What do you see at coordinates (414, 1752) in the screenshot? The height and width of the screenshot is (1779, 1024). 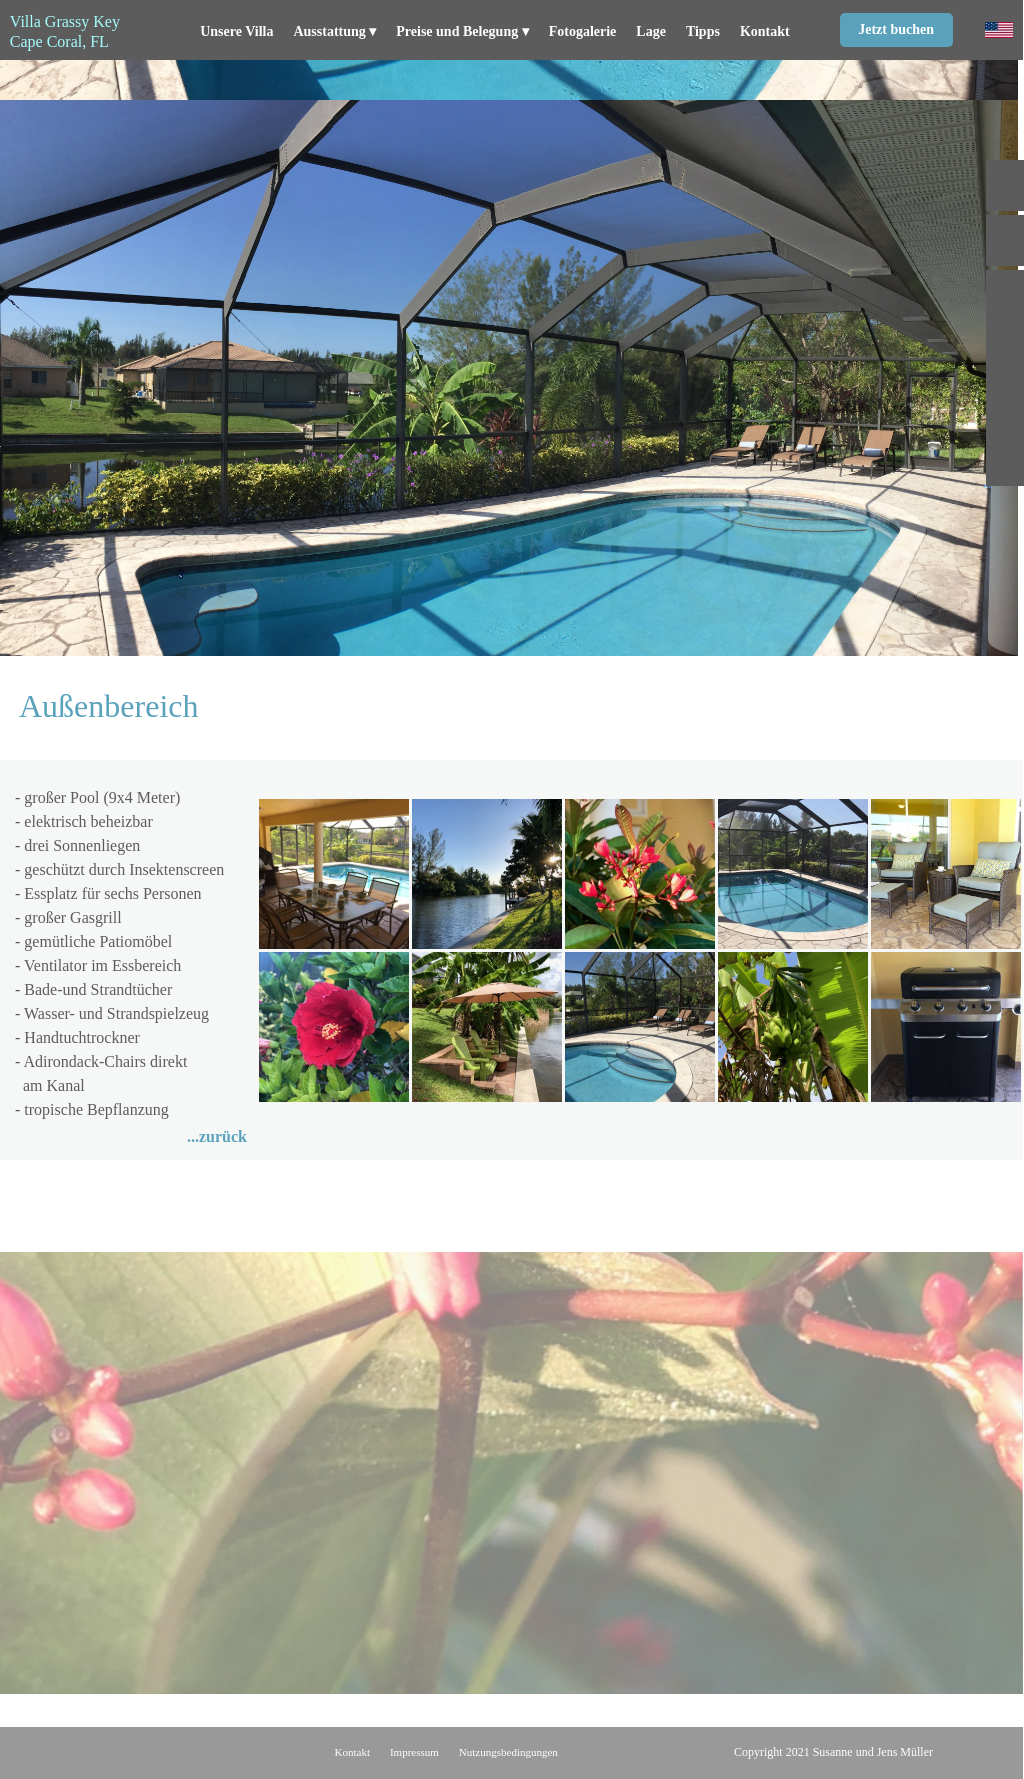 I see `Impressum [menuitem]` at bounding box center [414, 1752].